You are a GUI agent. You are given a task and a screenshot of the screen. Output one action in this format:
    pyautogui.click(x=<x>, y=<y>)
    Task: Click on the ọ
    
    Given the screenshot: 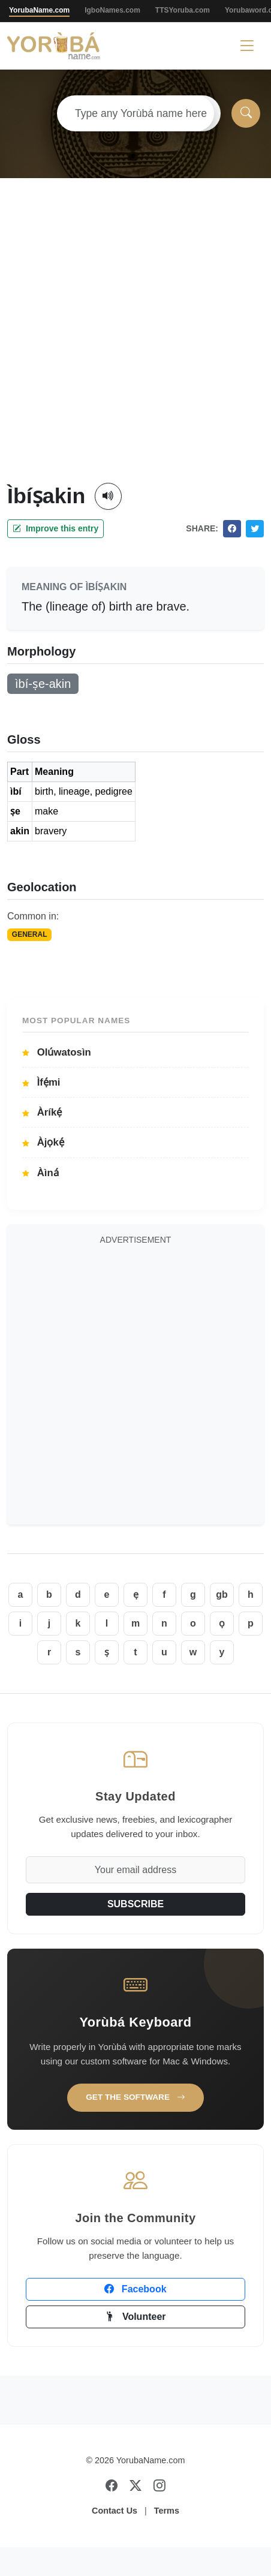 What is the action you would take?
    pyautogui.click(x=222, y=1623)
    